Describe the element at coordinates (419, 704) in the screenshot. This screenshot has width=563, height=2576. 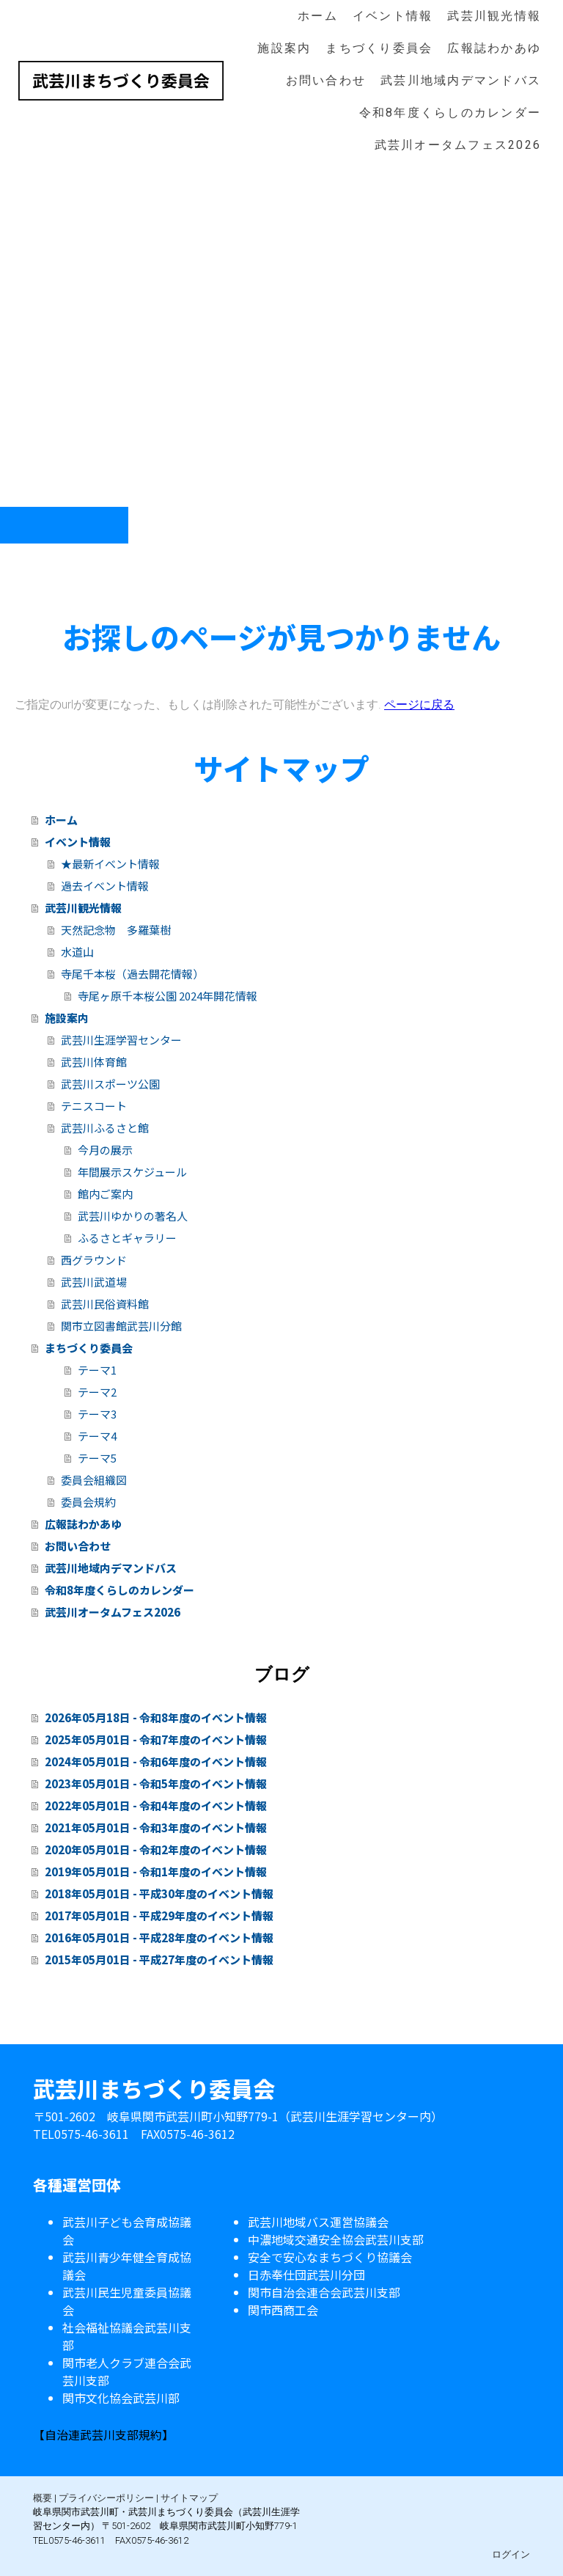
I see `ページに戻る` at that location.